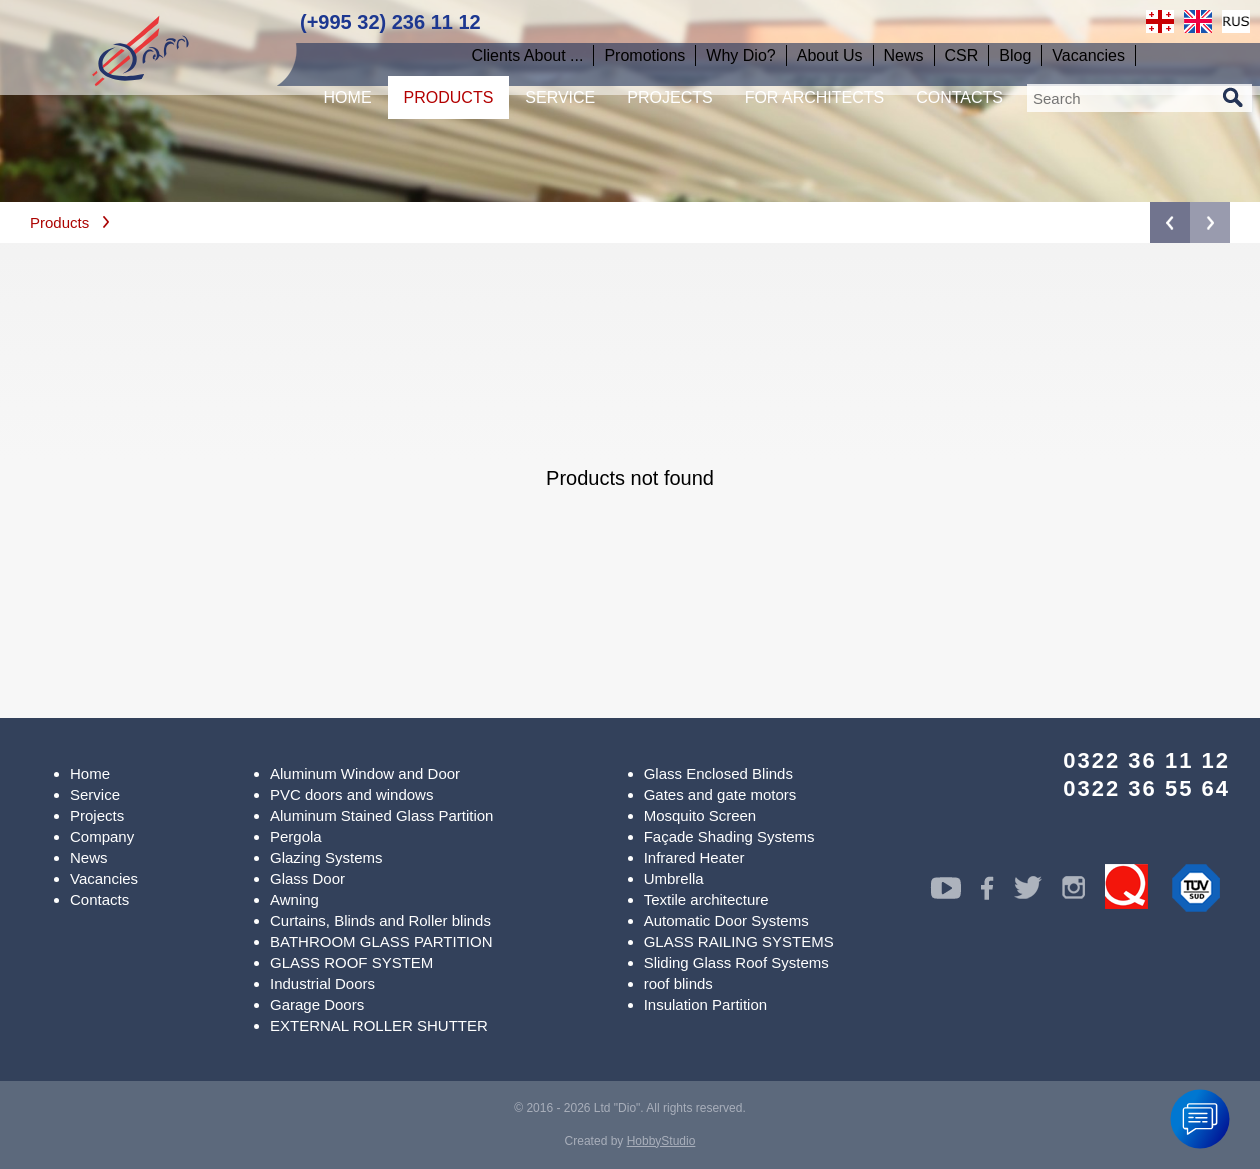  Describe the element at coordinates (381, 941) in the screenshot. I see `BATHROOM GLASS PARTITION` at that location.